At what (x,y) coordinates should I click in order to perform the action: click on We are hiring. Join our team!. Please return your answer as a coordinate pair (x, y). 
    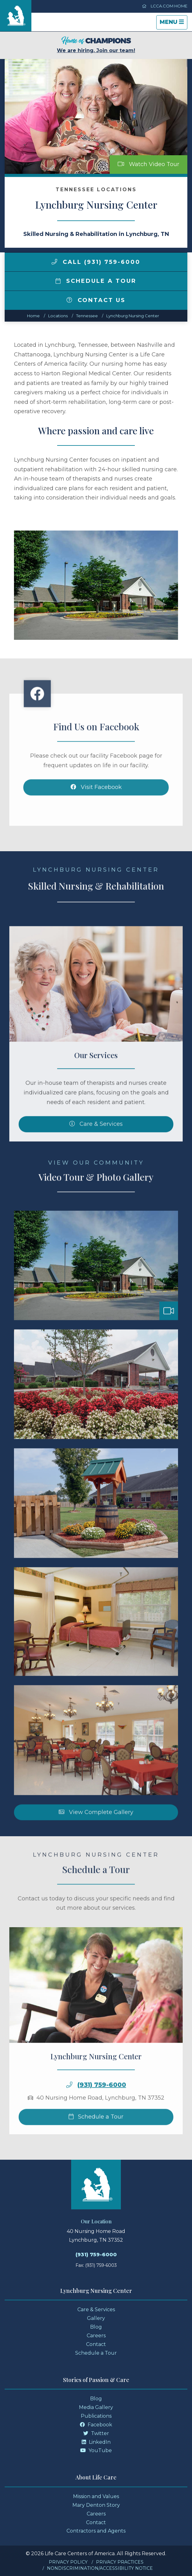
    Looking at the image, I should click on (96, 44).